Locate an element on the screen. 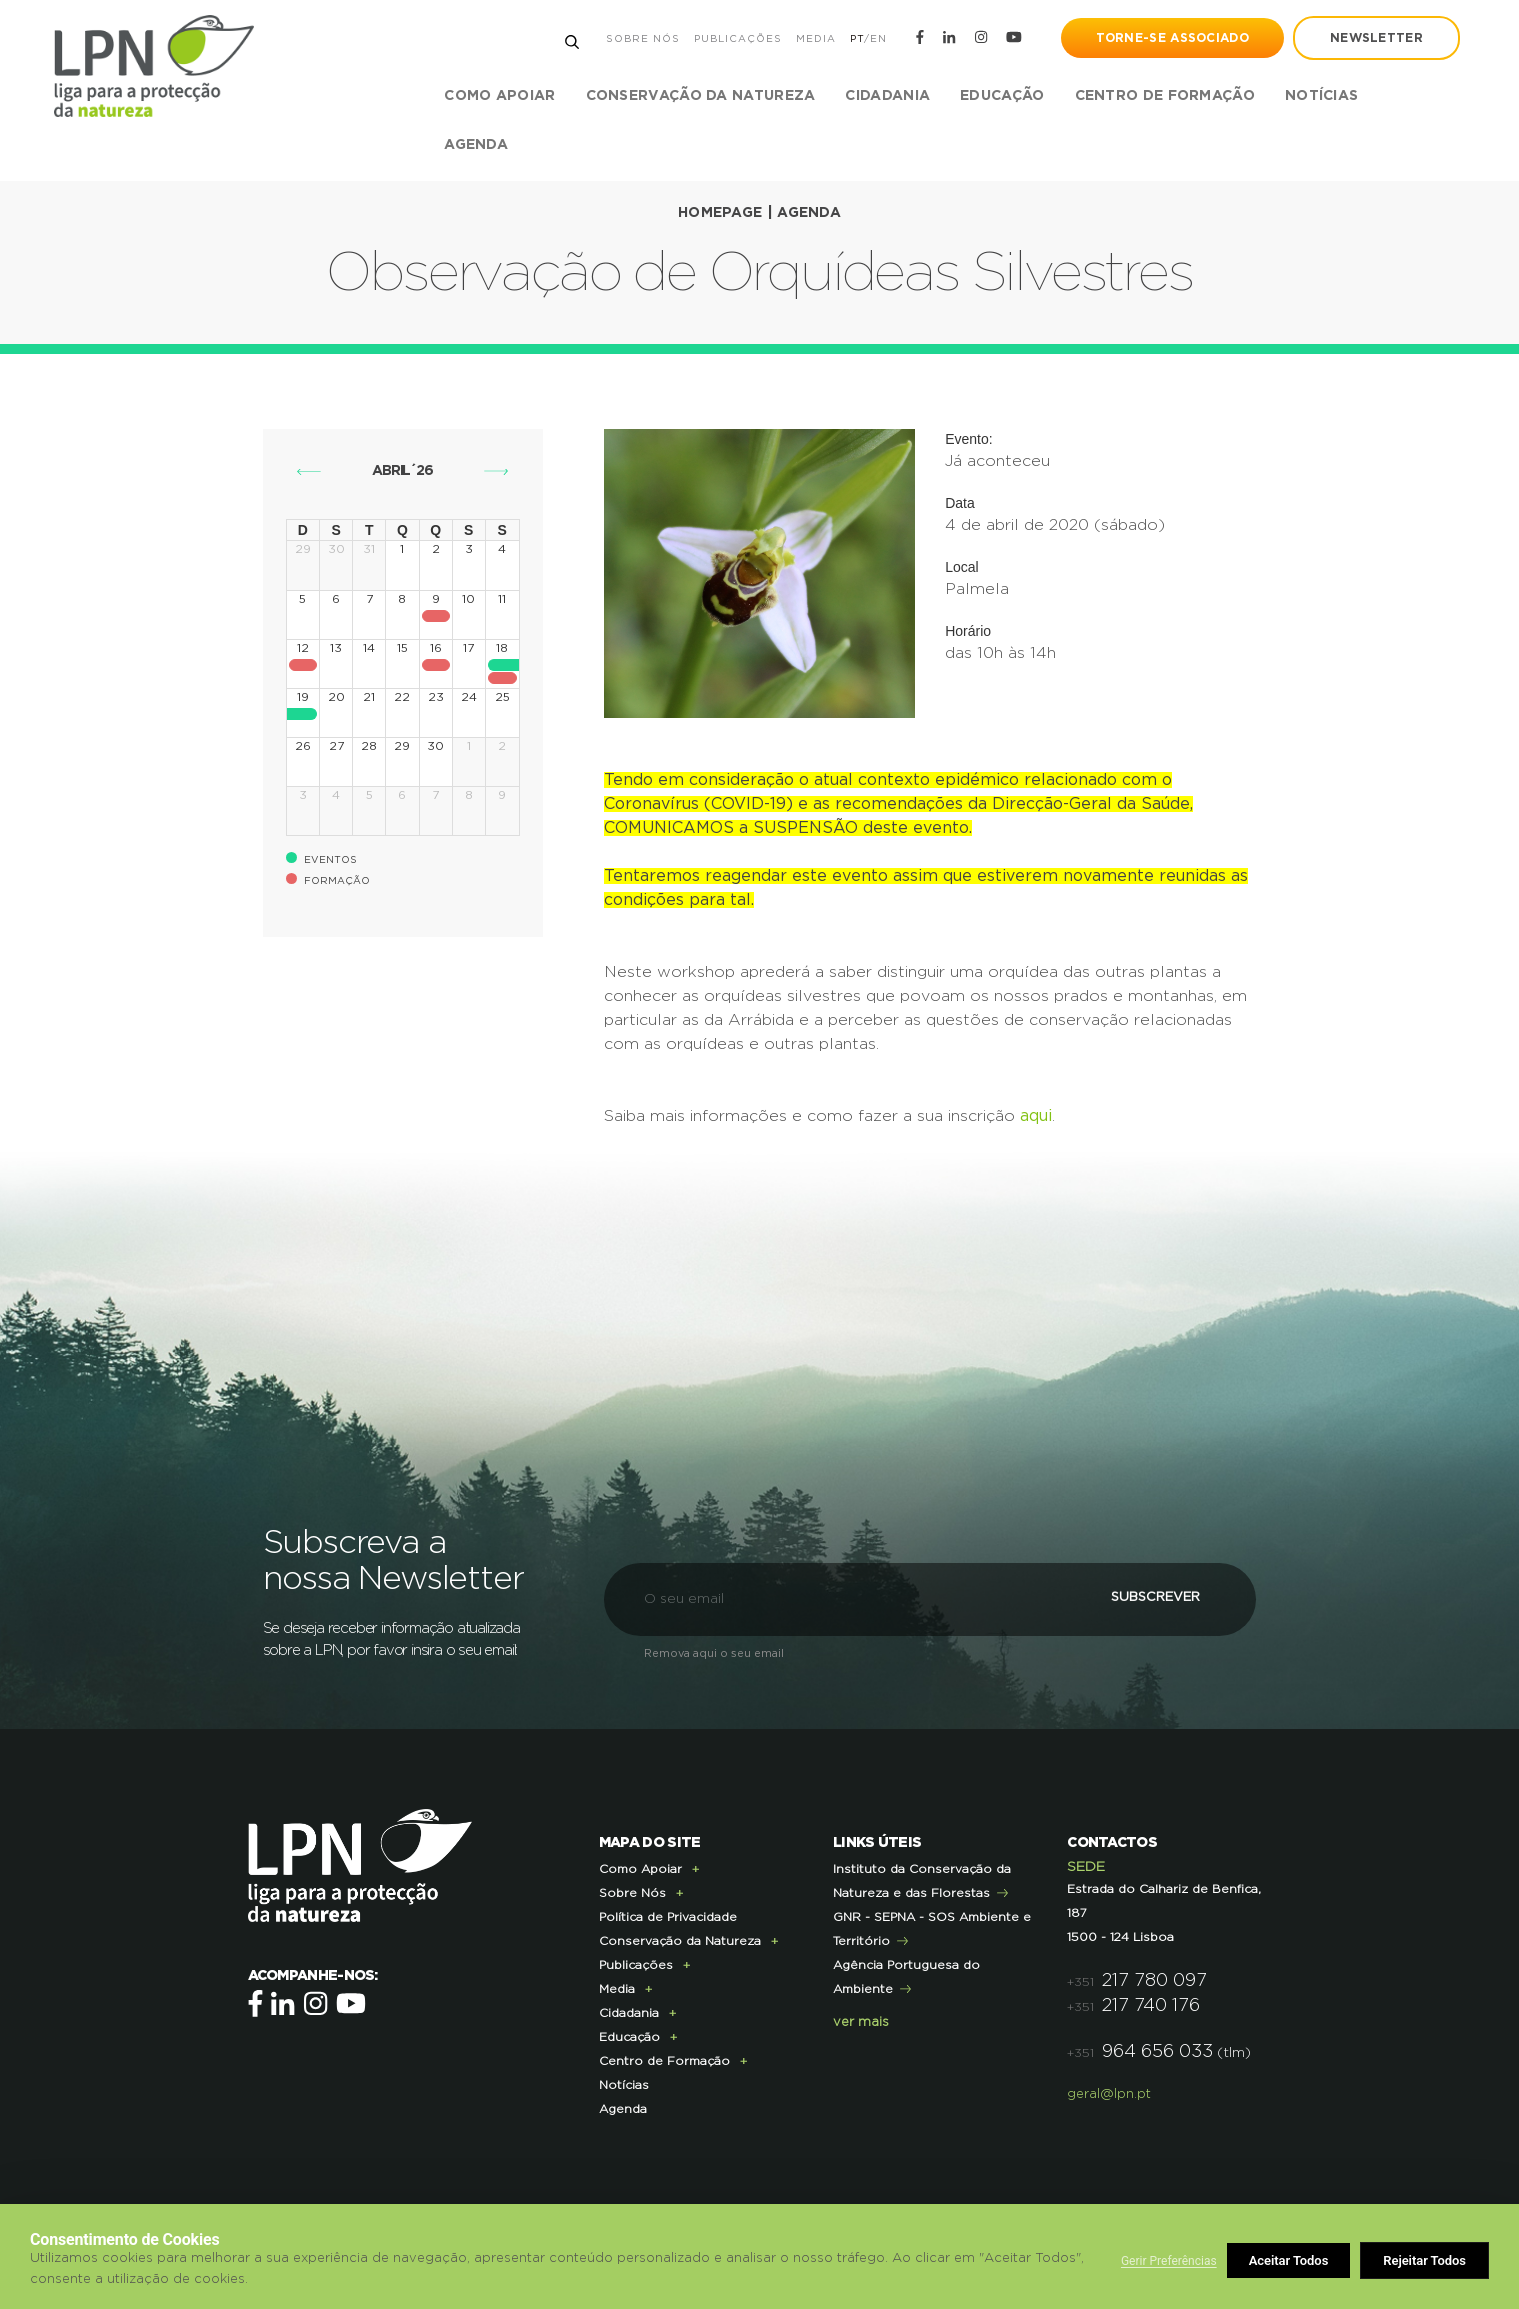 The height and width of the screenshot is (2309, 1519). Subscrever is located at coordinates (1143, 1596).